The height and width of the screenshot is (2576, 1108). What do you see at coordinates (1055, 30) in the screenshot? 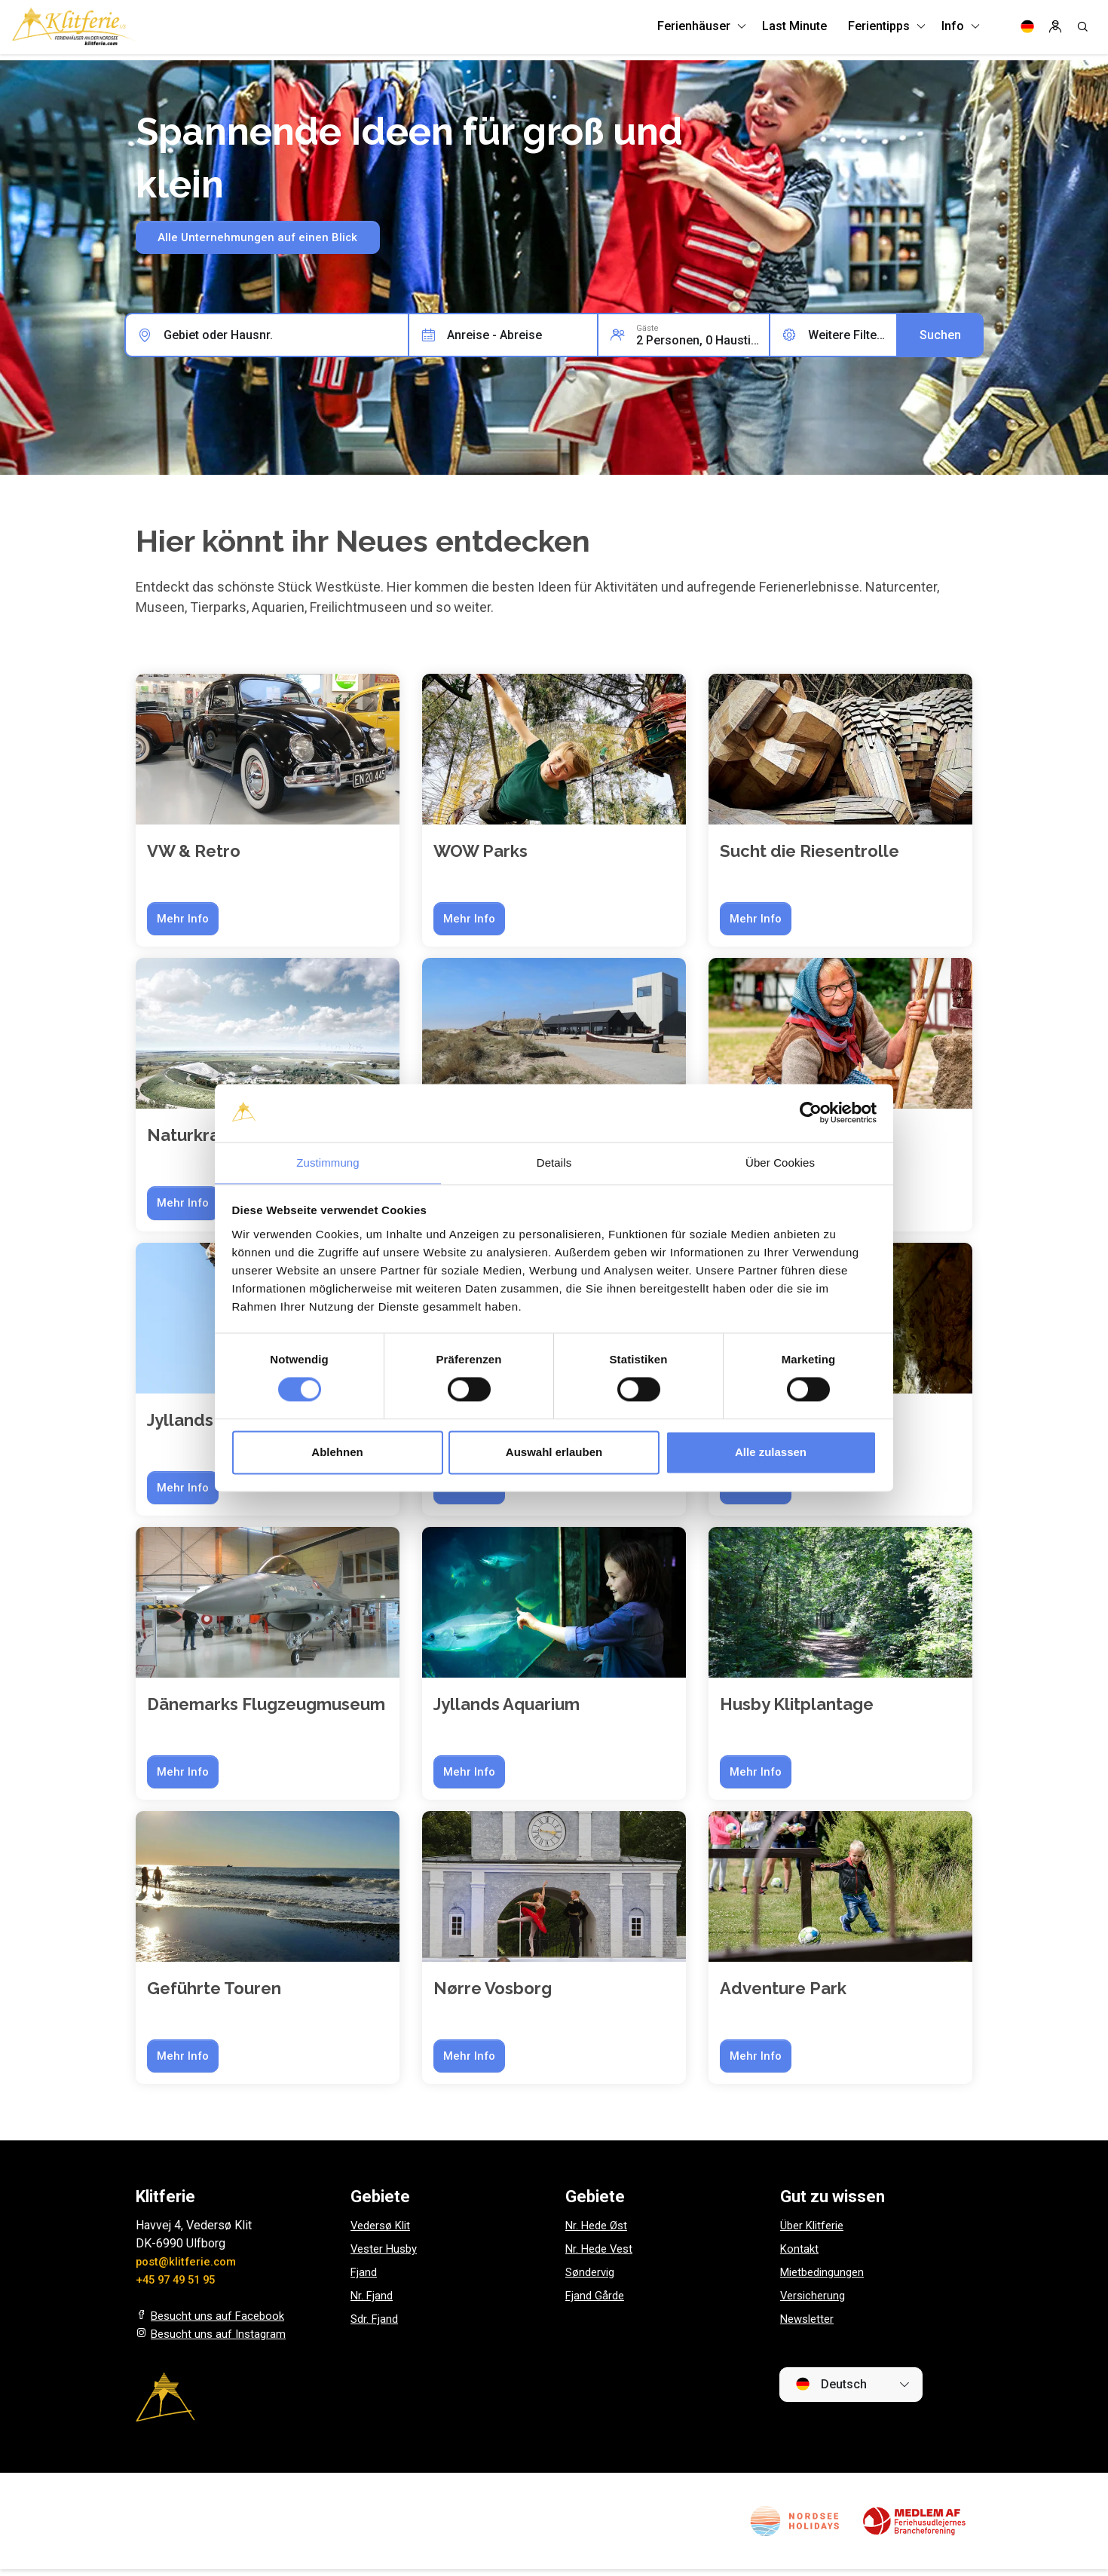
I see `[Log in]` at bounding box center [1055, 30].